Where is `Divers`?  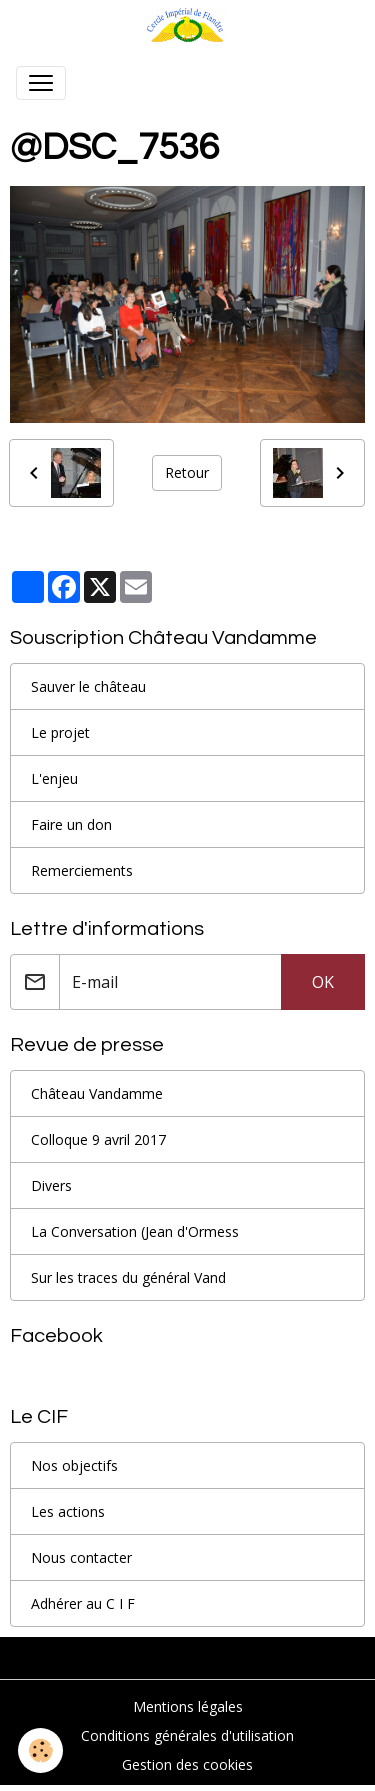 Divers is located at coordinates (51, 1185).